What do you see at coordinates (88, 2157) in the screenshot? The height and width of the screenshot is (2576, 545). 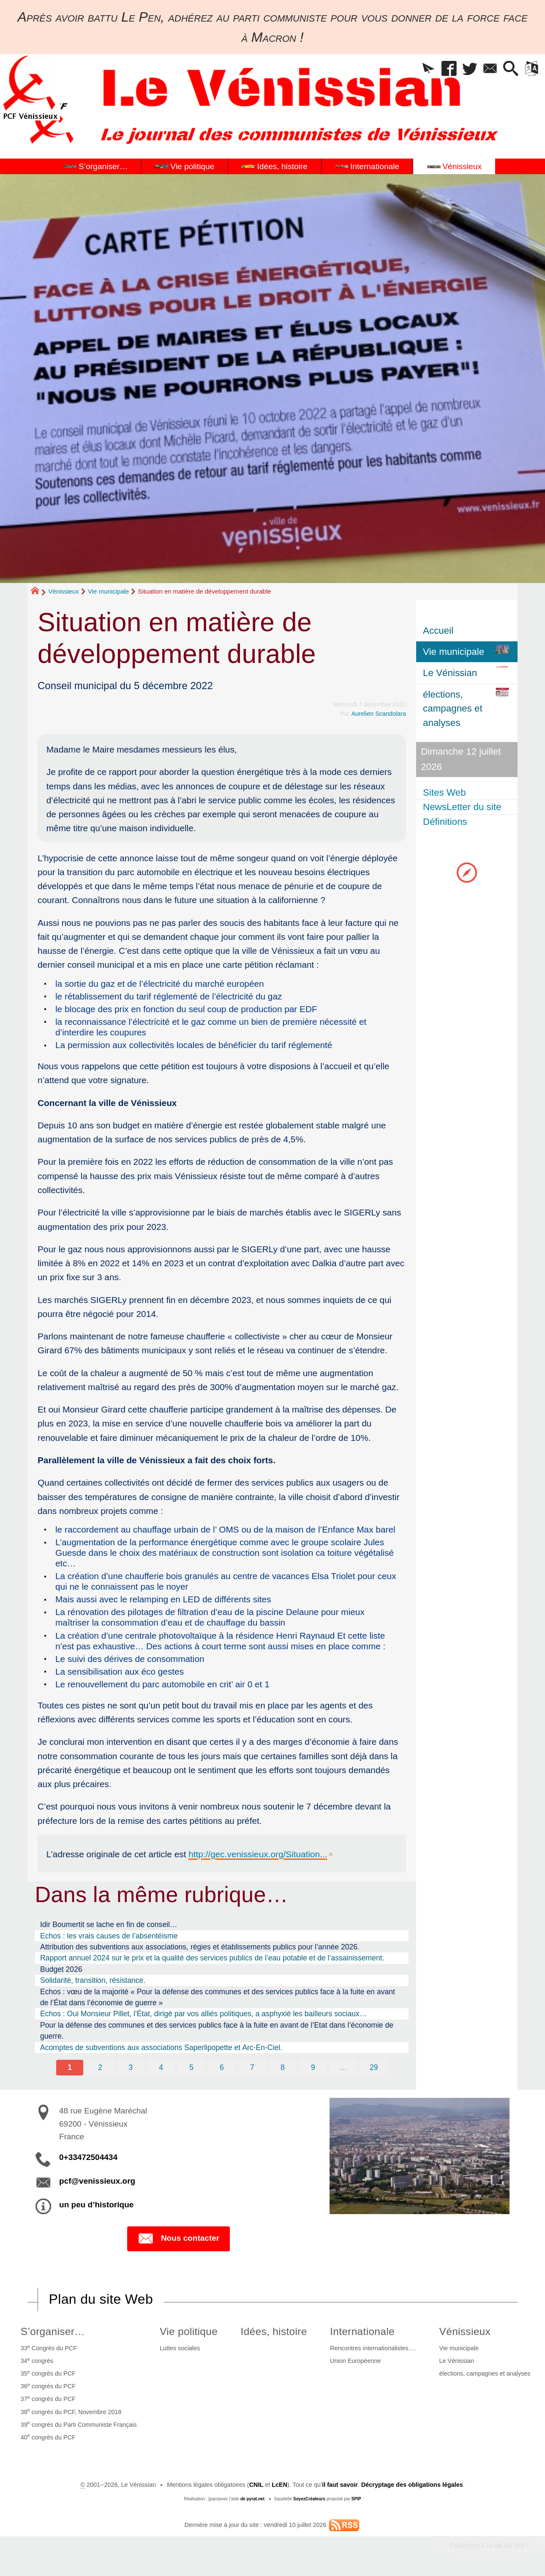 I see `0+33472504434` at bounding box center [88, 2157].